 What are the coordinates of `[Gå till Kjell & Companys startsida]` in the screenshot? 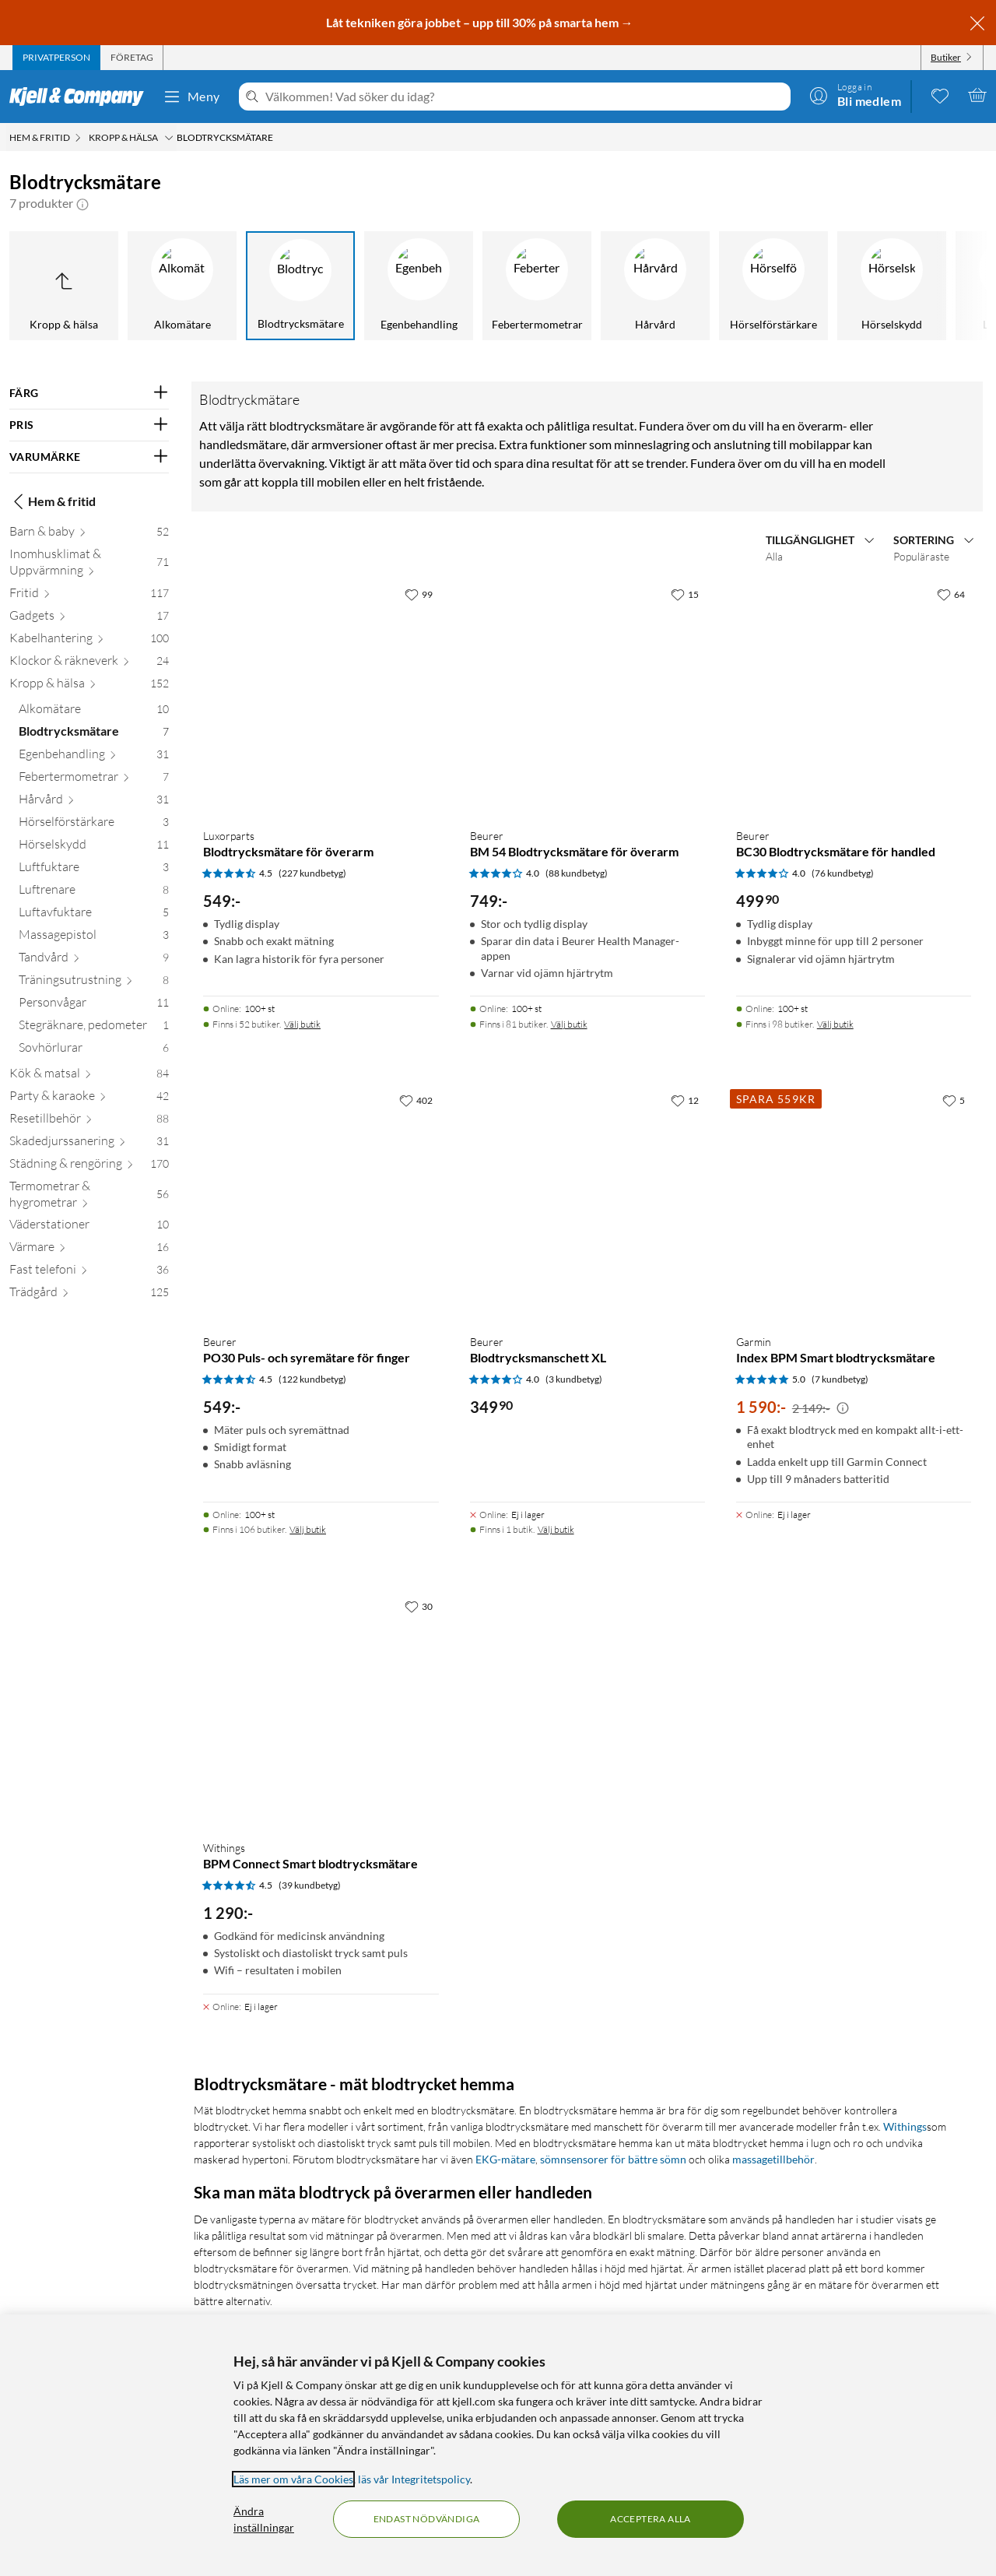 It's located at (81, 96).